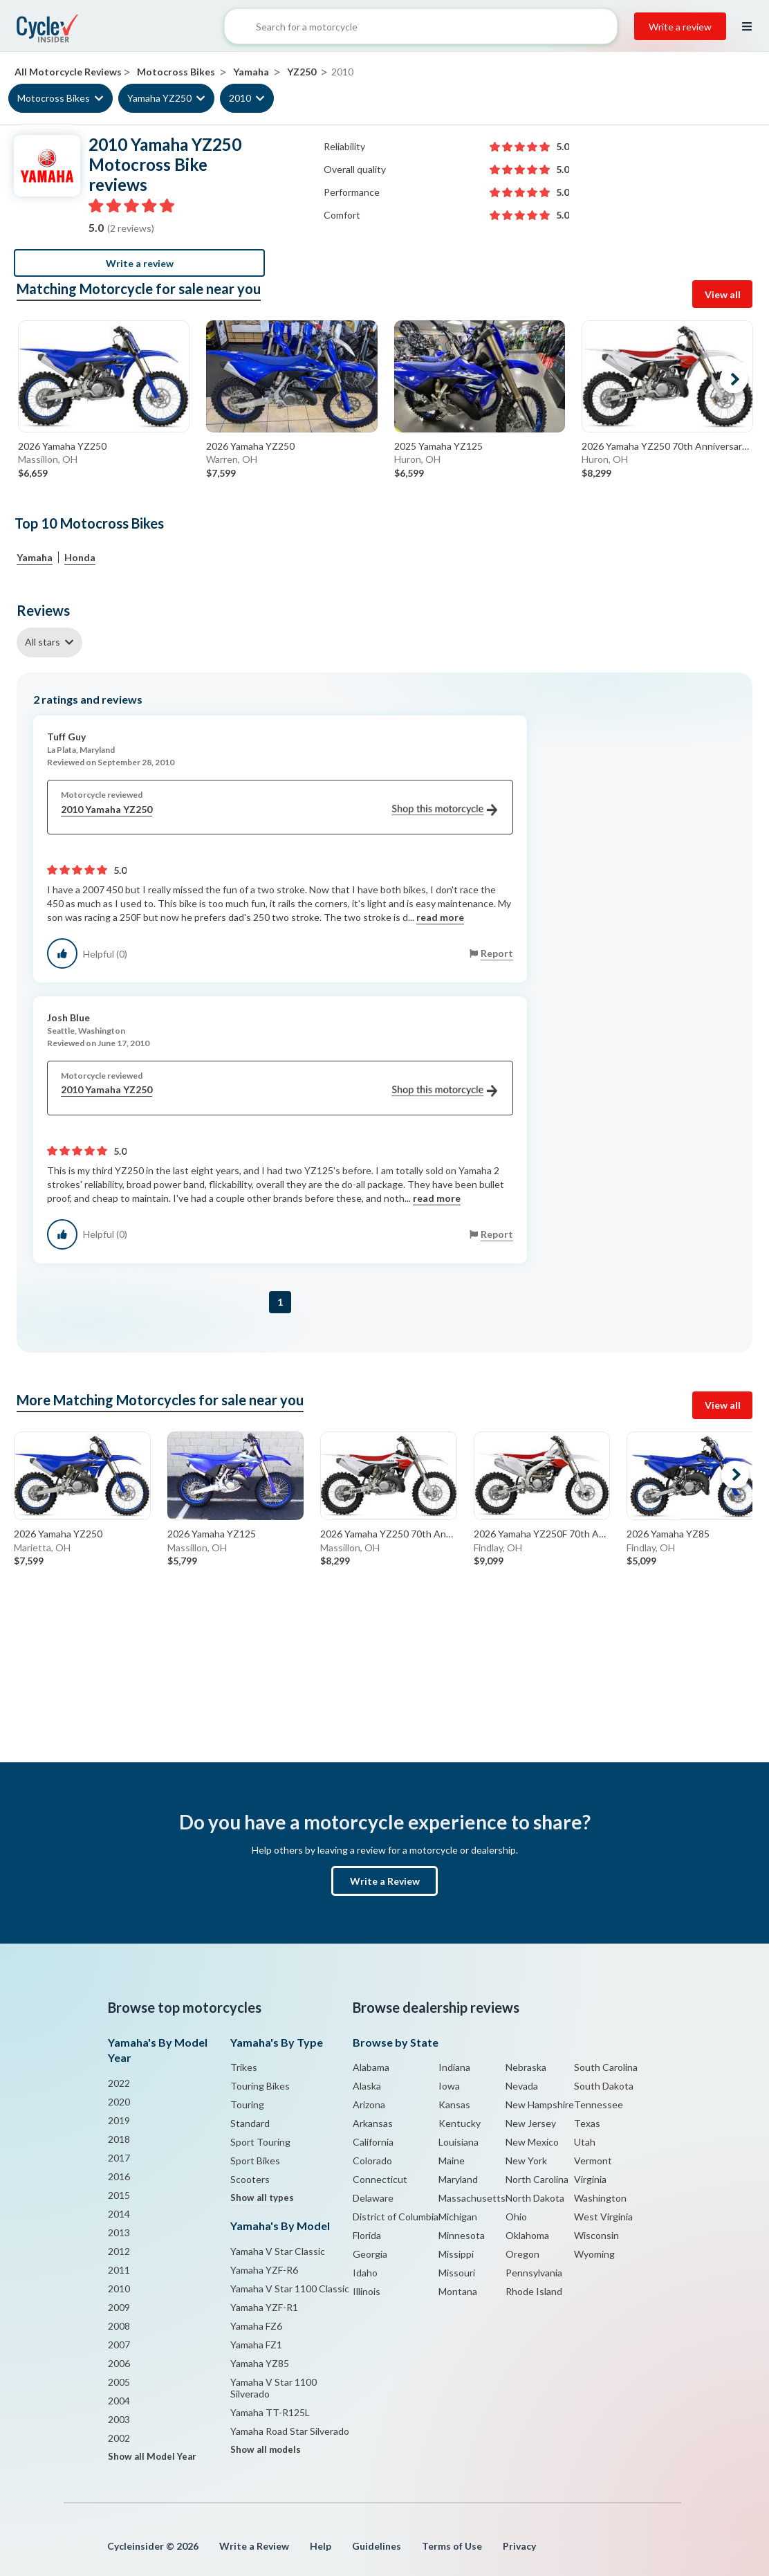  I want to click on Scooters, so click(250, 2179).